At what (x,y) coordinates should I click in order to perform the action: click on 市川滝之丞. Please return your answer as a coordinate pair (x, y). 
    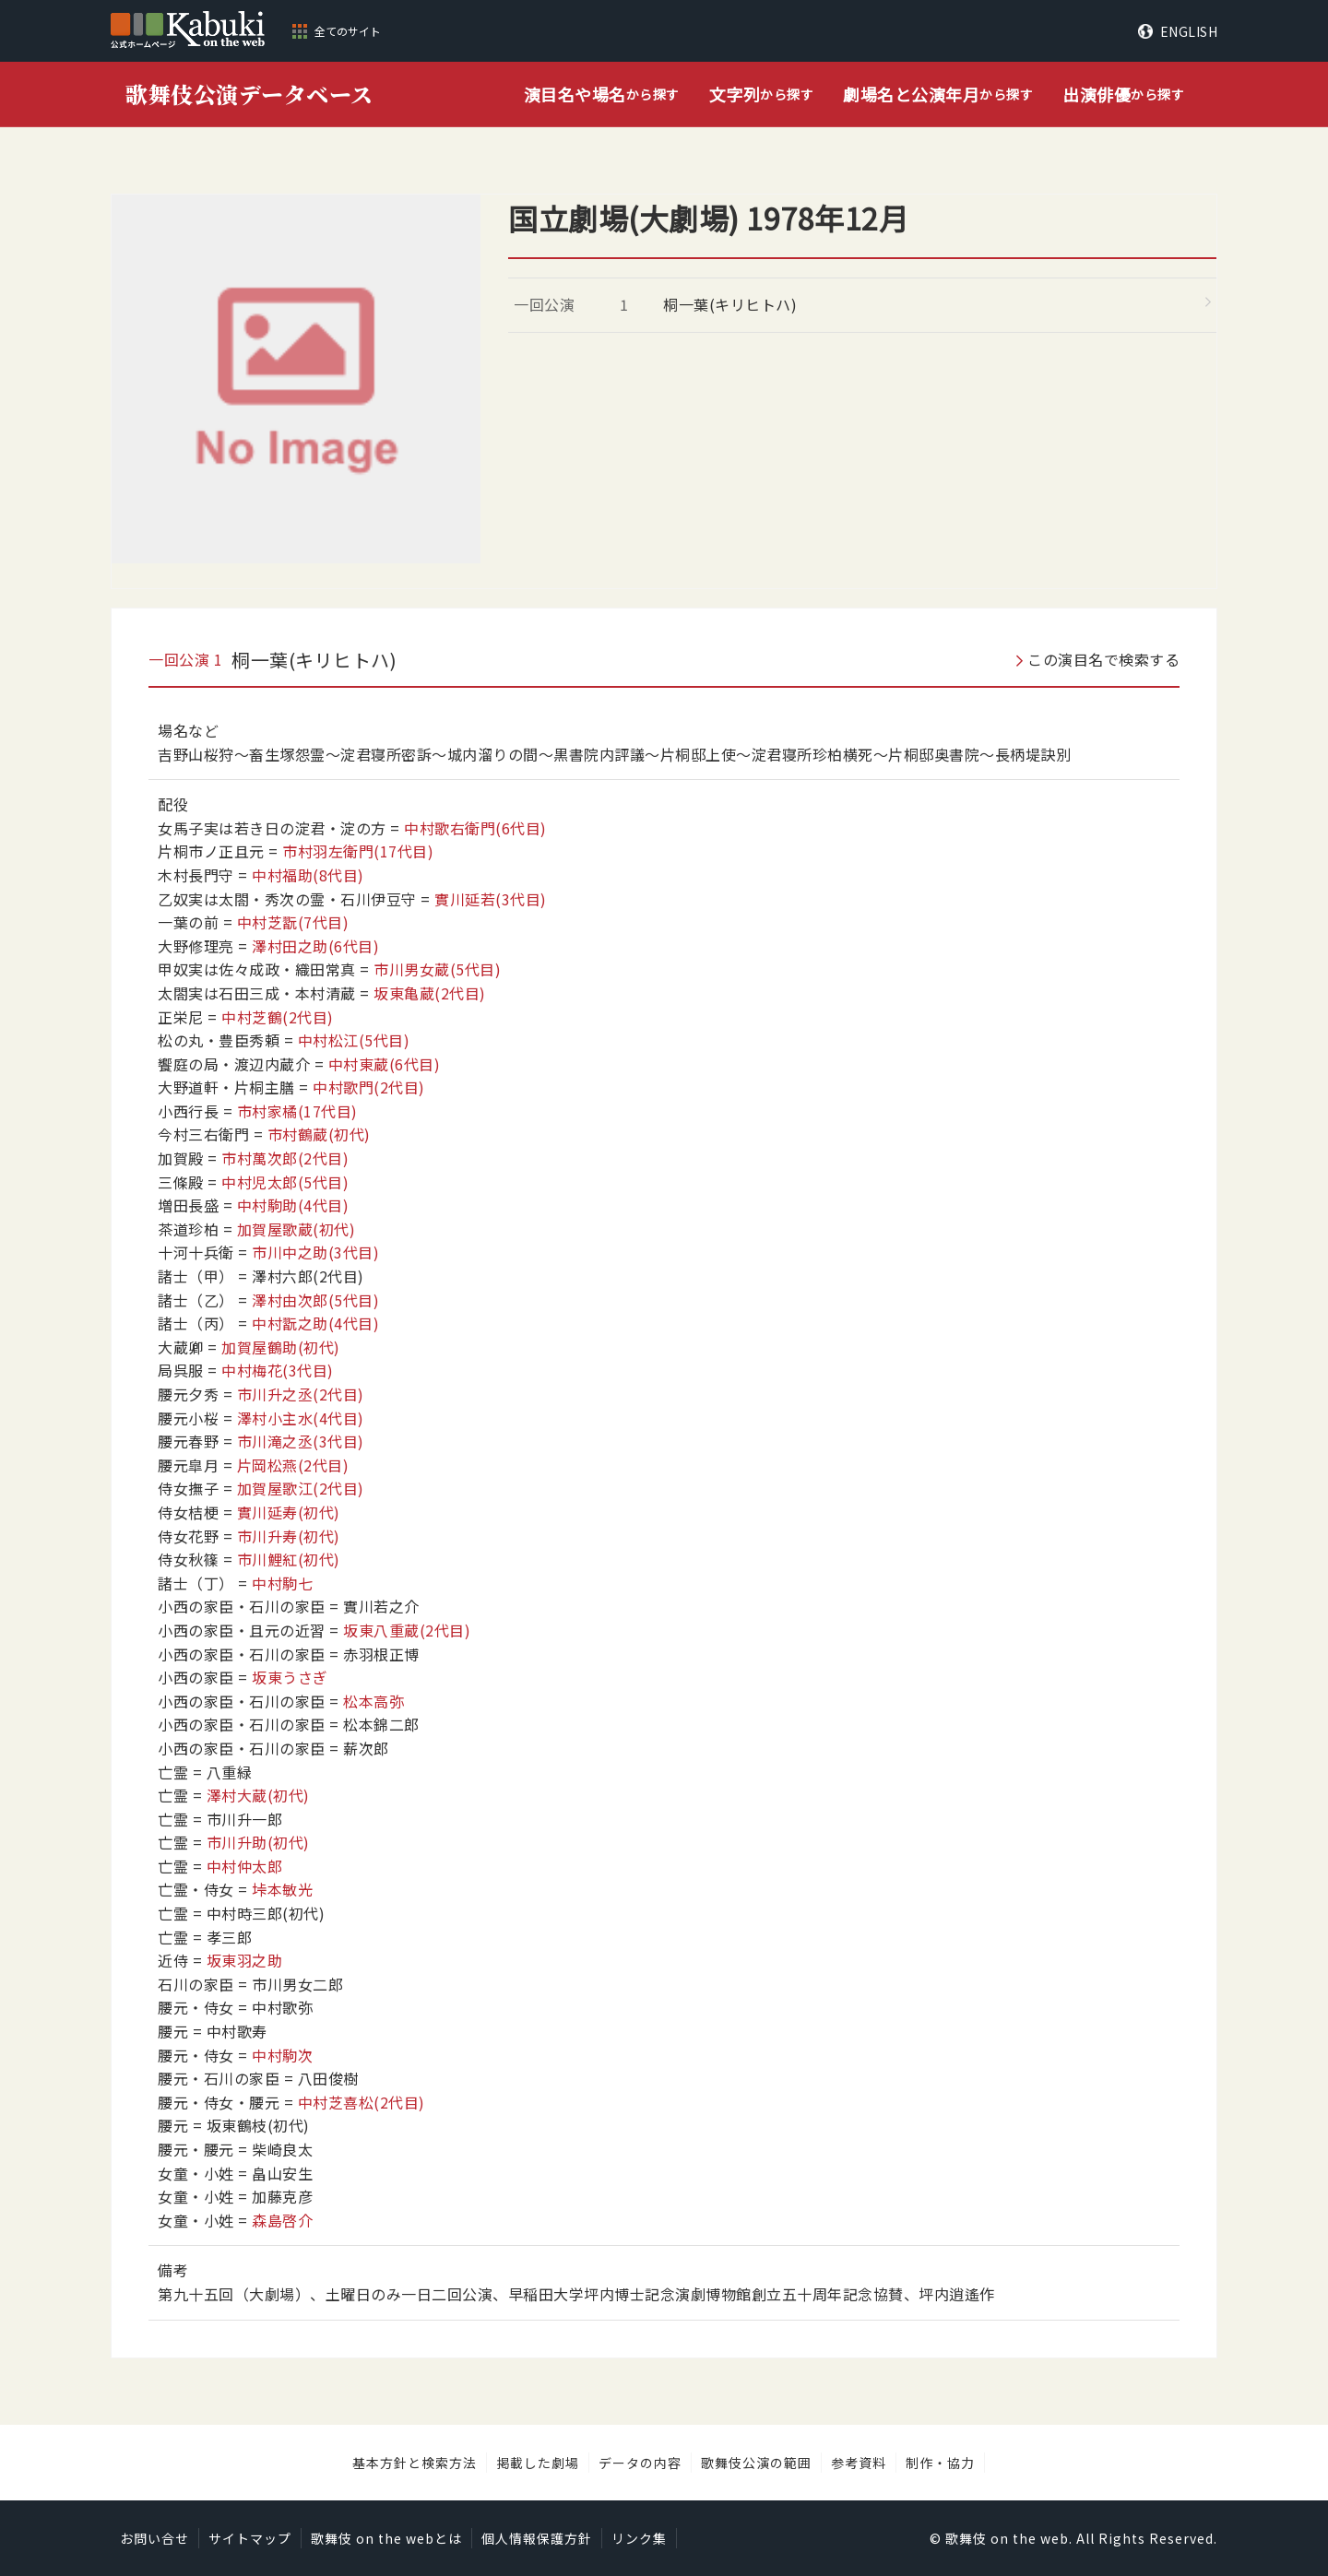
    Looking at the image, I should click on (300, 1441).